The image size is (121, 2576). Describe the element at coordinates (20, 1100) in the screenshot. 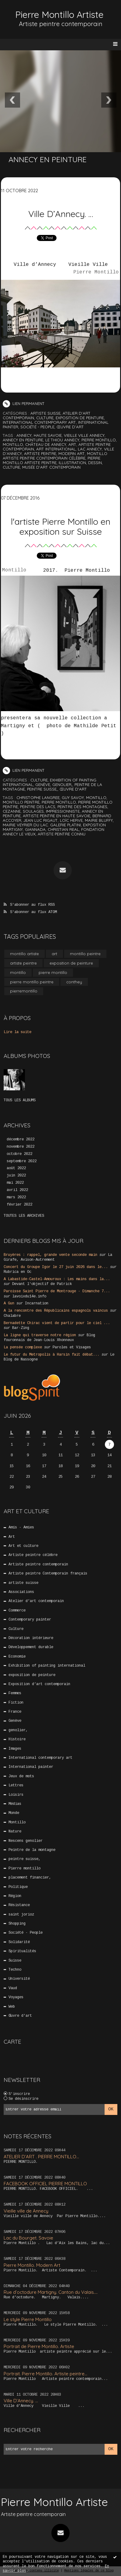

I see `Tous les albums` at that location.